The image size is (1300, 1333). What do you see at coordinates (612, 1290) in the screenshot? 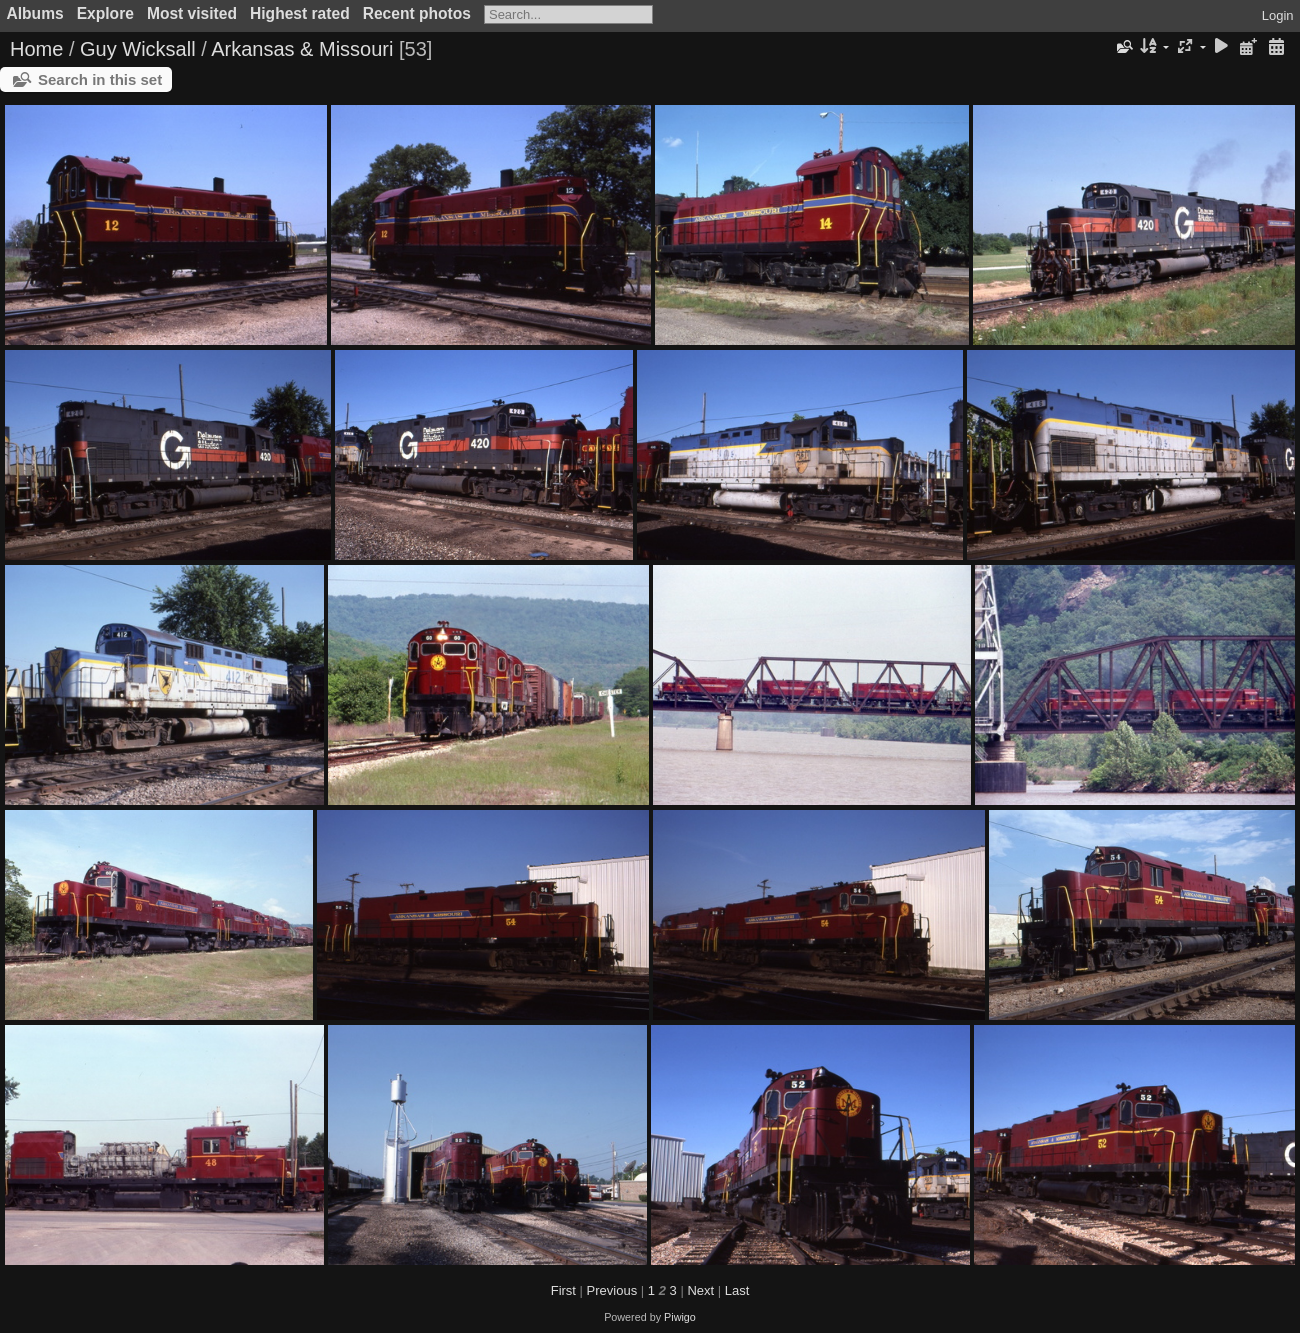
I see `Previous` at bounding box center [612, 1290].